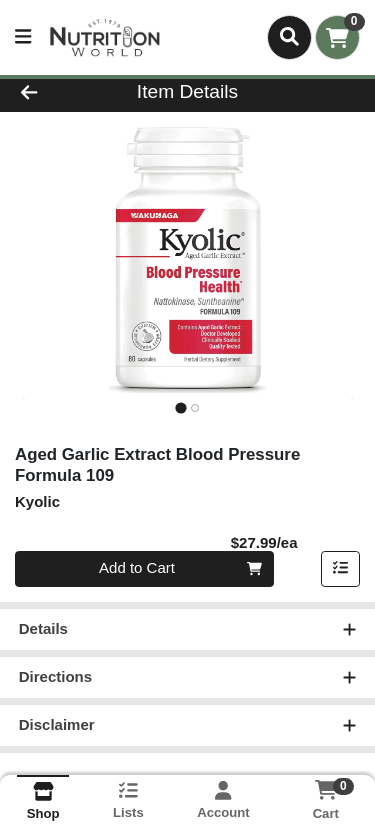  I want to click on [Side Menu], so click(23, 37).